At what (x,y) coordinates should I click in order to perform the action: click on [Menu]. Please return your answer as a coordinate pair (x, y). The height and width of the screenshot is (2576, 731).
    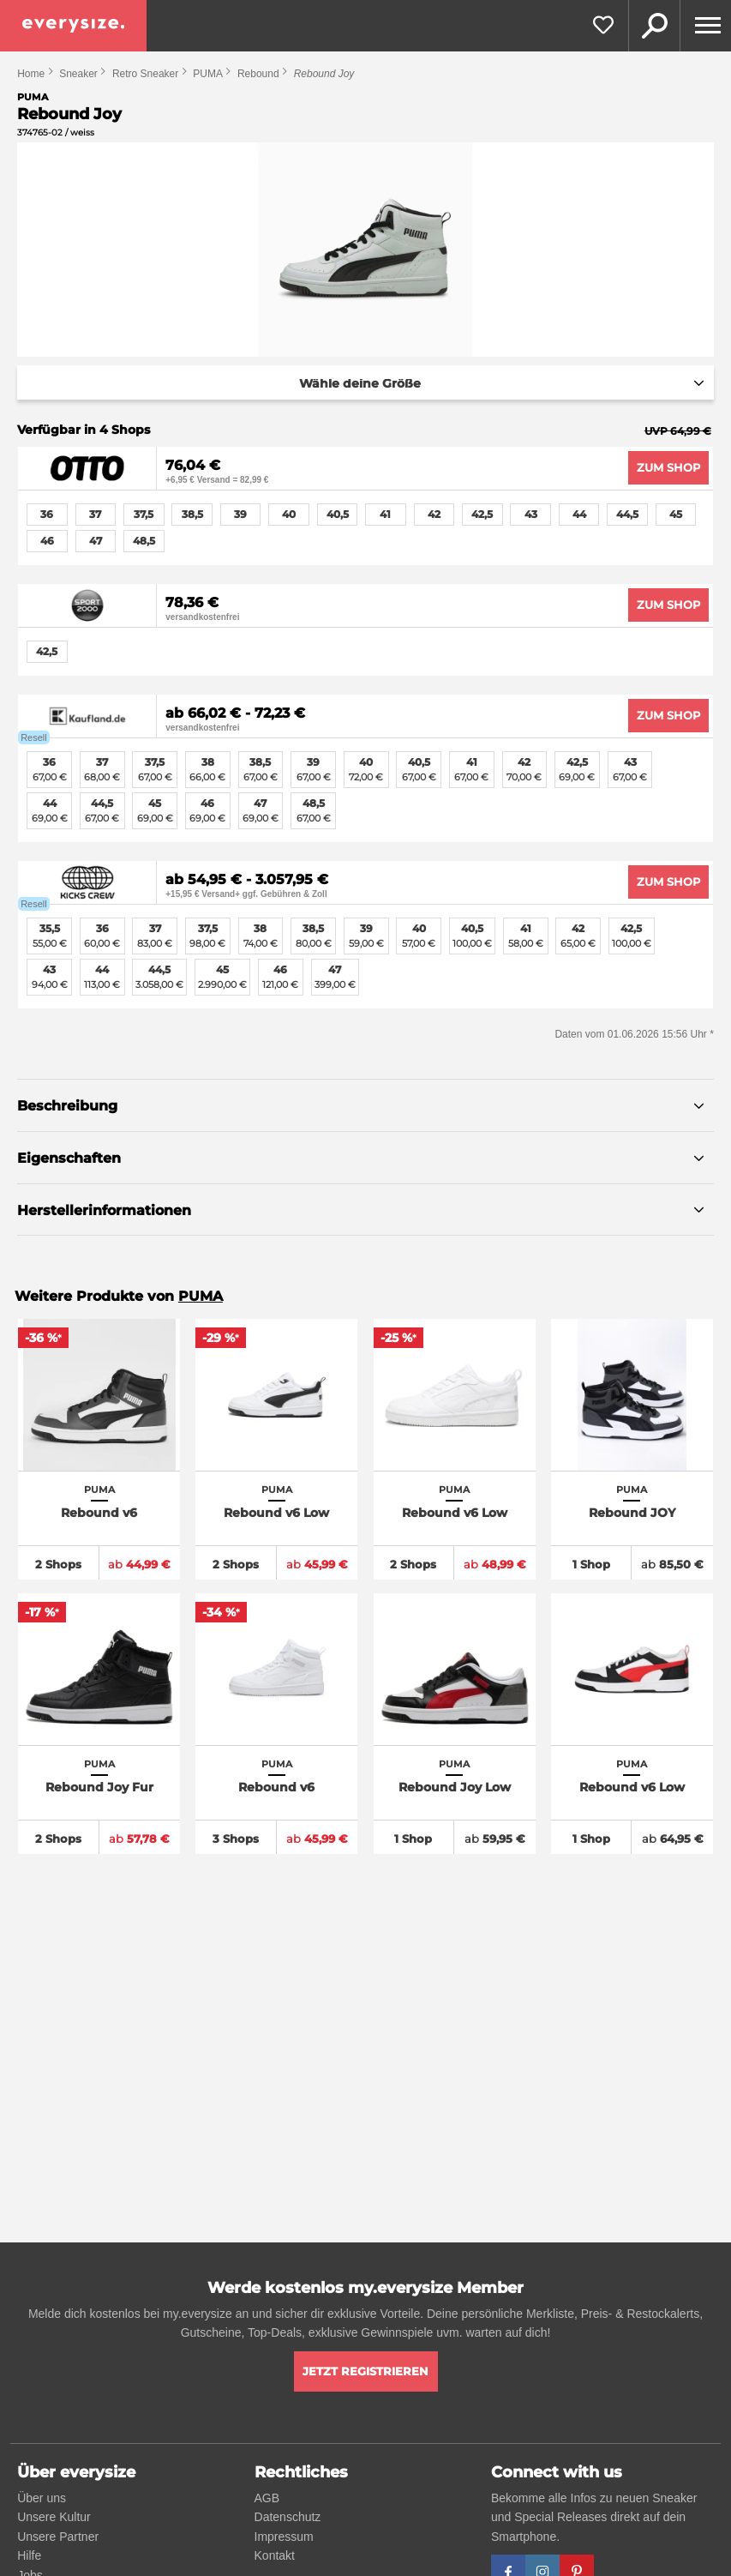
    Looking at the image, I should click on (705, 25).